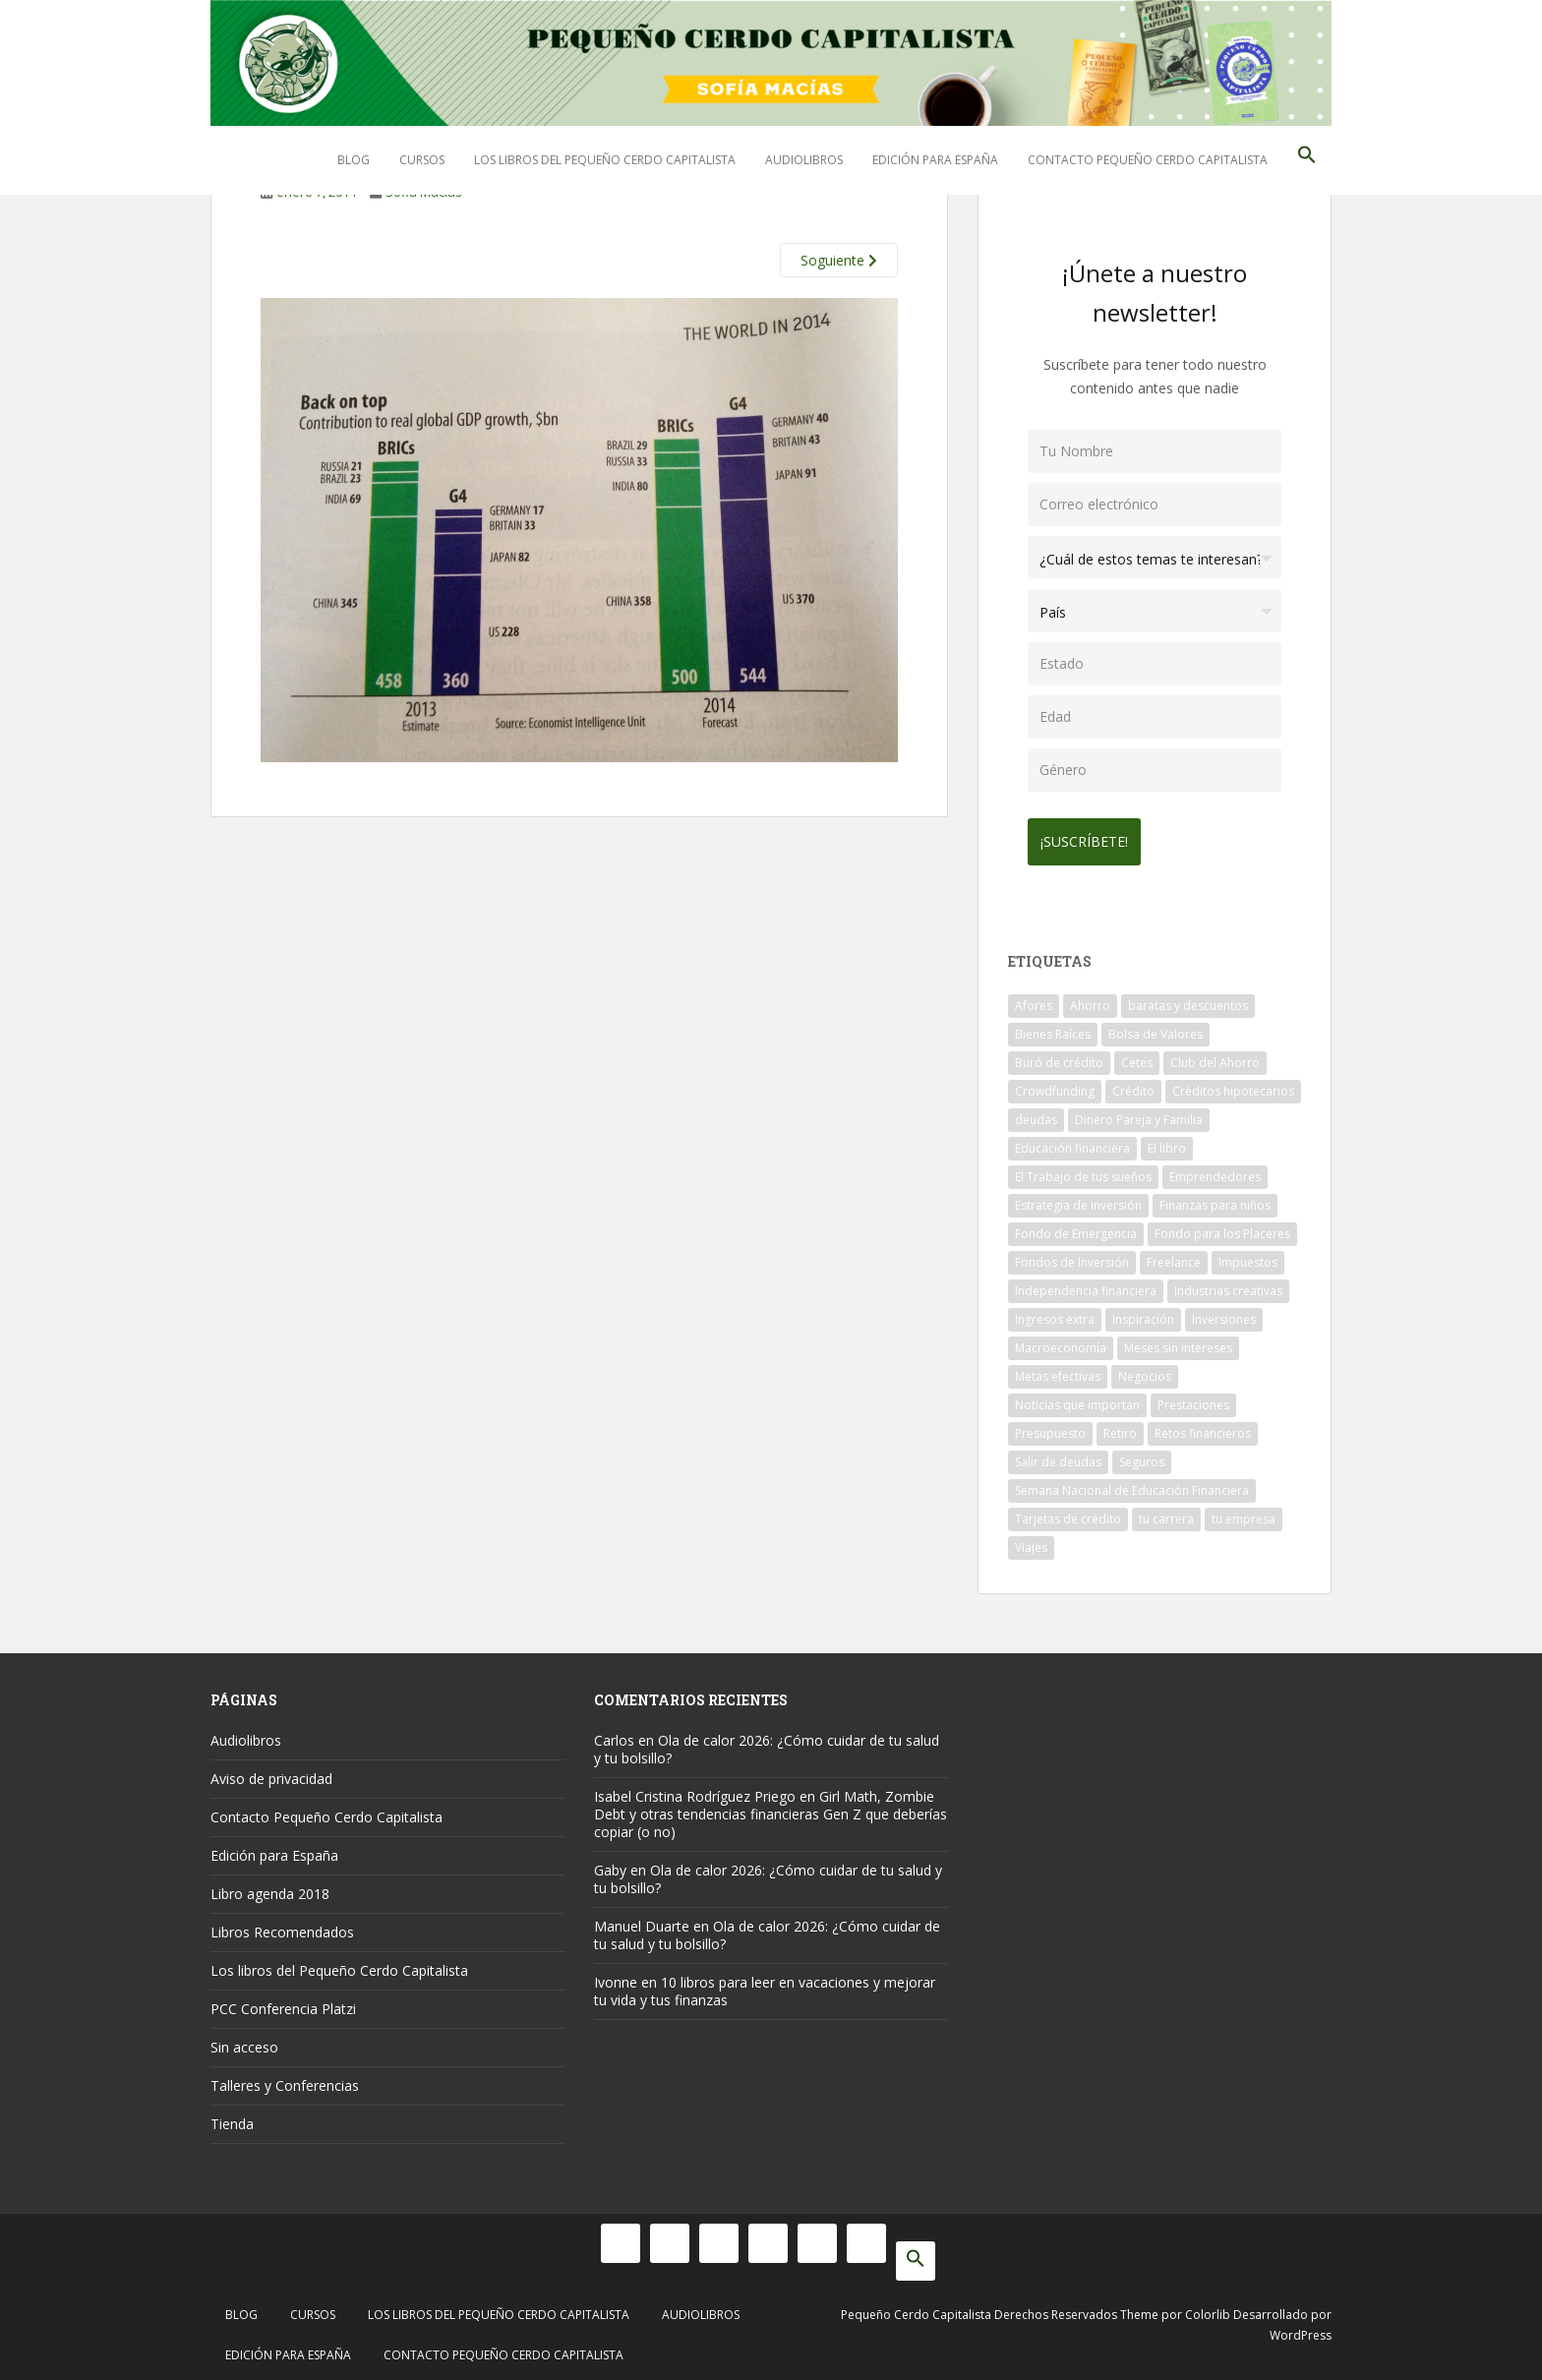 This screenshot has width=1542, height=2380. What do you see at coordinates (1301, 2328) in the screenshot?
I see `WordPress` at bounding box center [1301, 2328].